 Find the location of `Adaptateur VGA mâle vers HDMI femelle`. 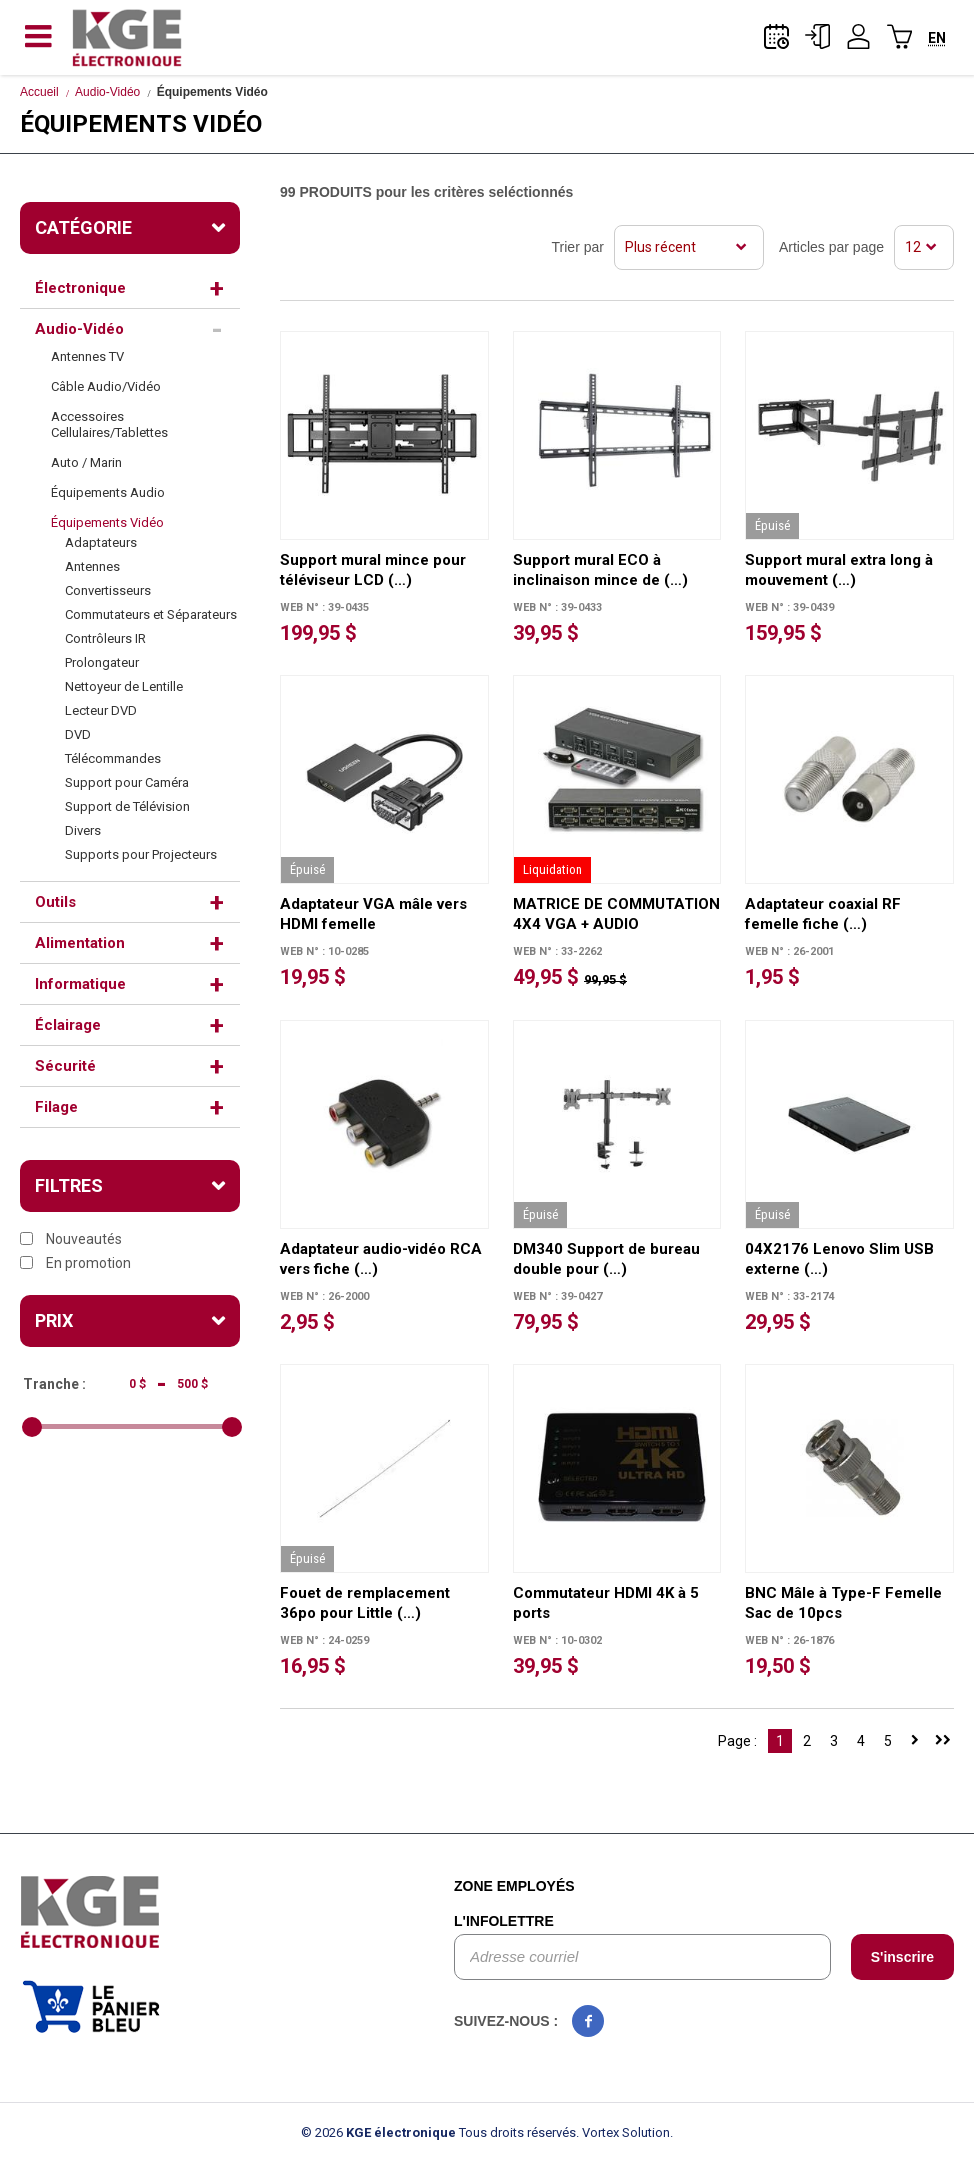

Adaptateur VGA mâle vers HDMI femelle is located at coordinates (373, 914).